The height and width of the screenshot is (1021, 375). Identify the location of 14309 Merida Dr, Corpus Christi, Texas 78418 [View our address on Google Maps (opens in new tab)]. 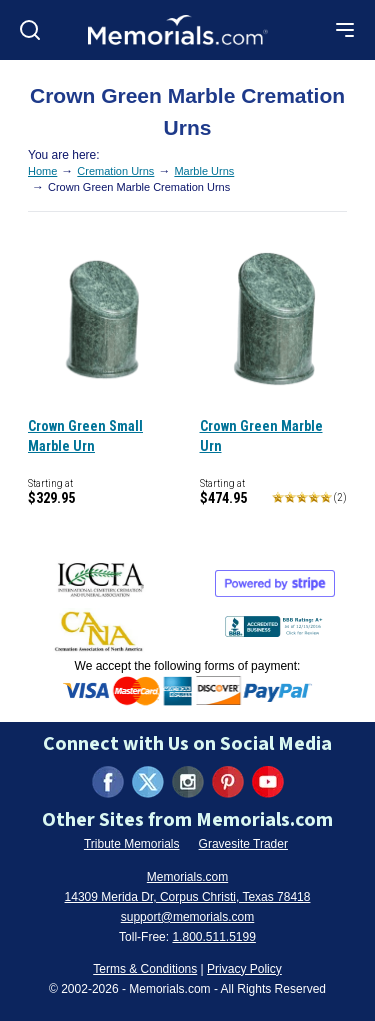
(188, 897).